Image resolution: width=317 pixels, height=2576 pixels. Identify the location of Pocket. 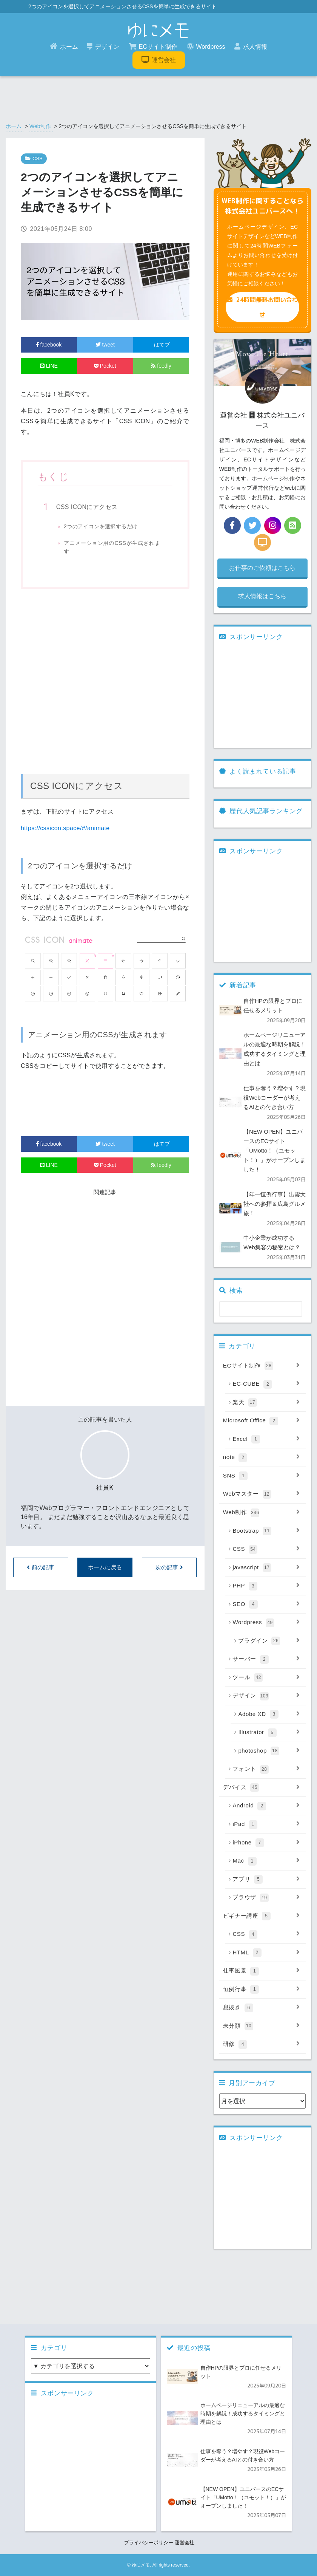
(105, 366).